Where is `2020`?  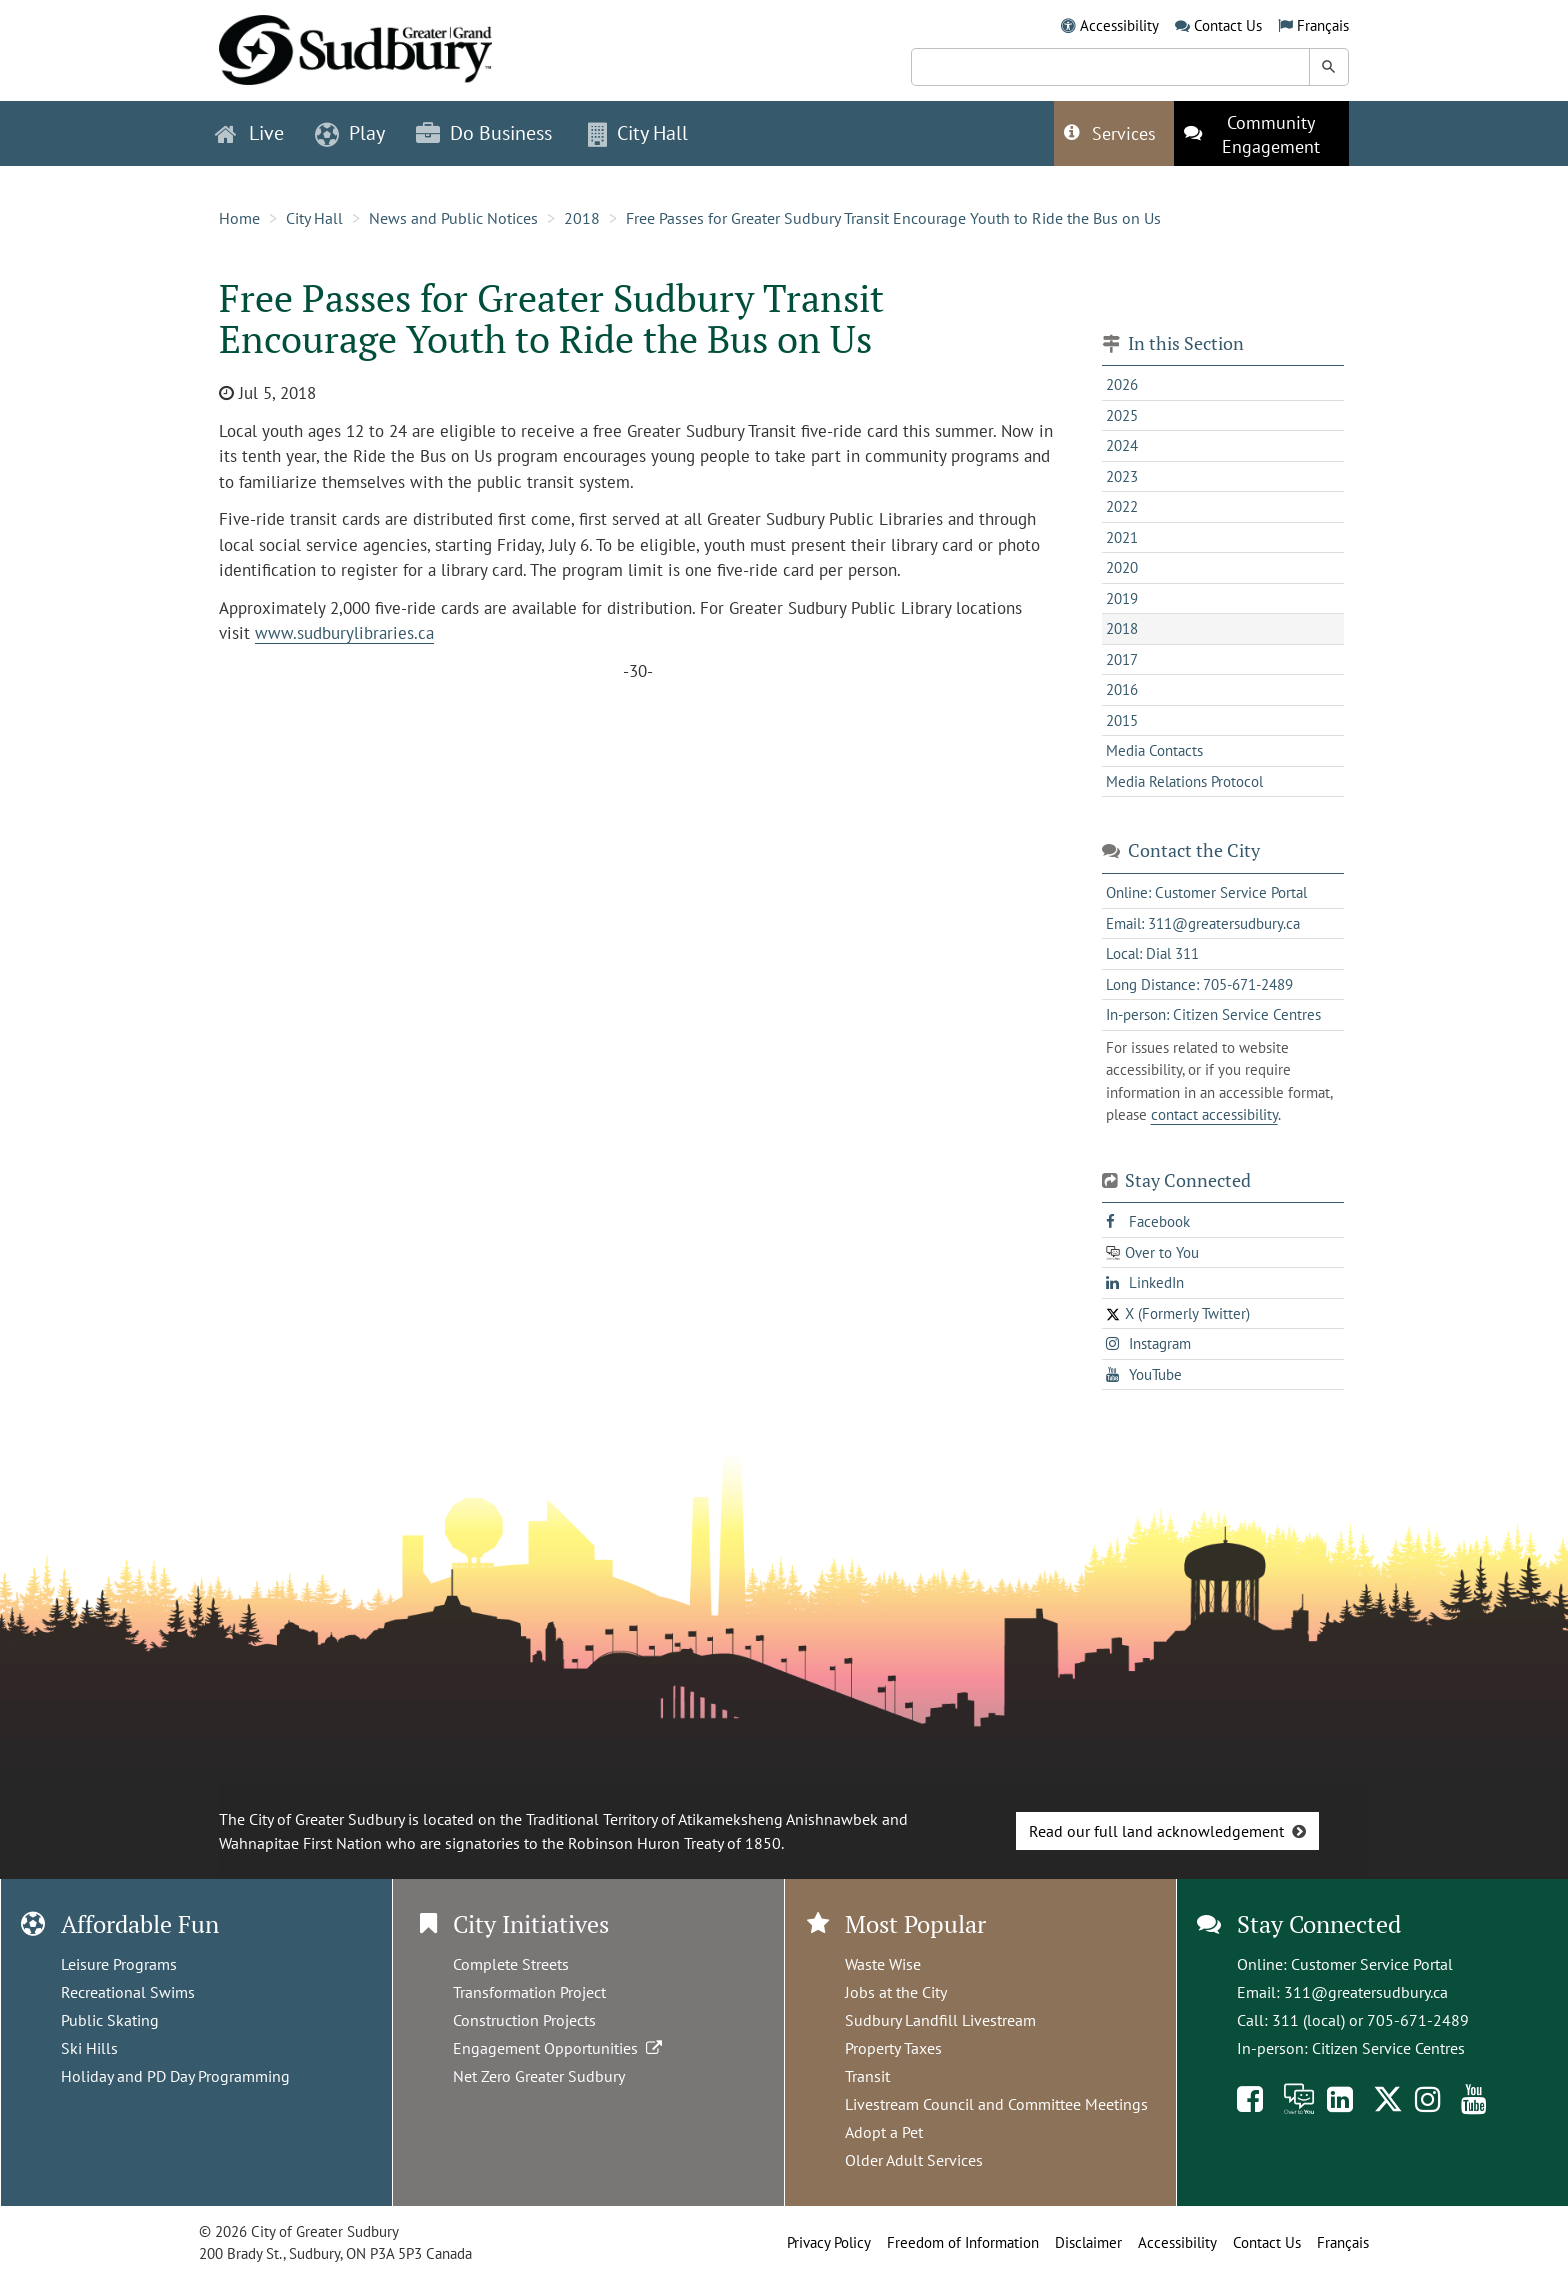
2020 is located at coordinates (1122, 567).